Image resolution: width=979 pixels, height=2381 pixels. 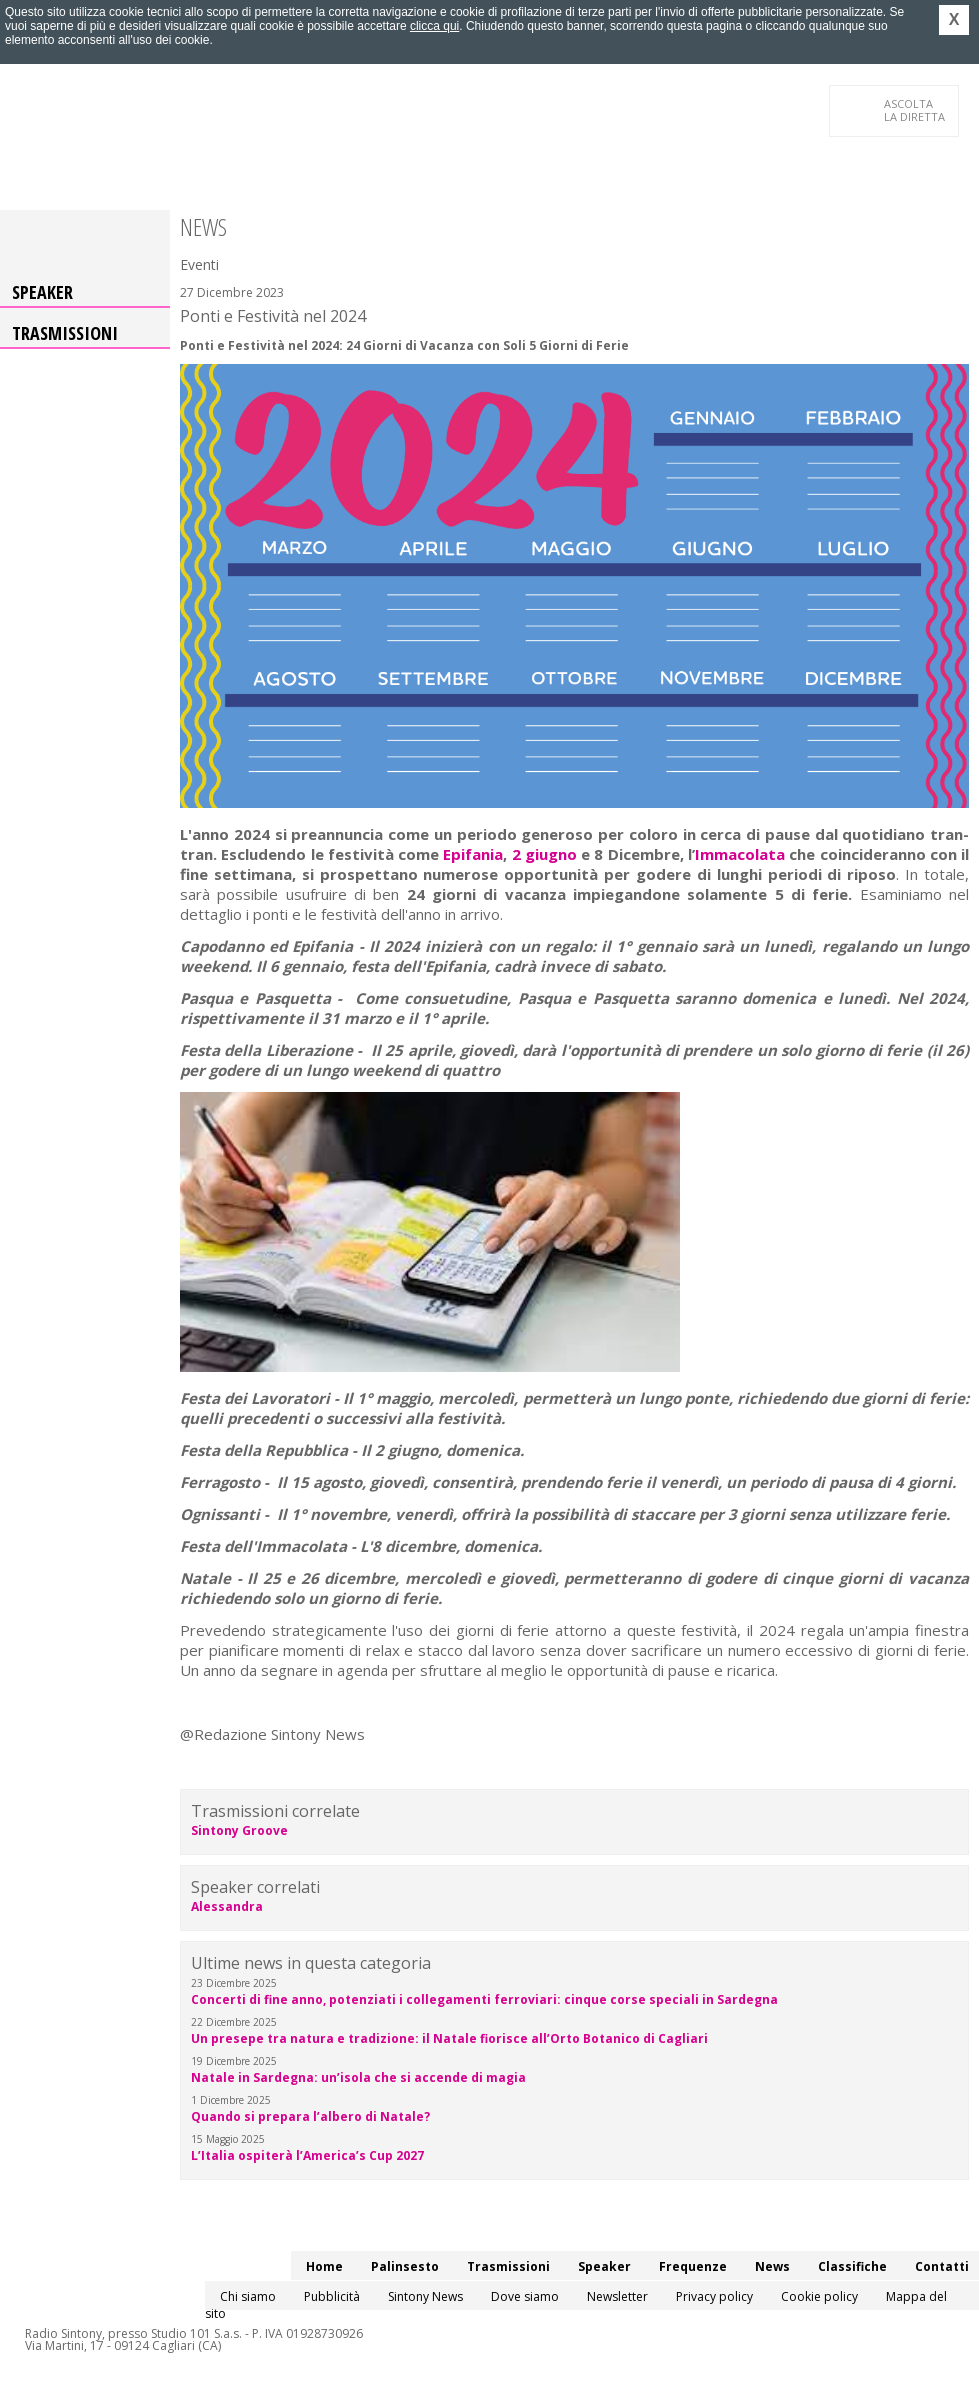 What do you see at coordinates (473, 854) in the screenshot?
I see `Epifania` at bounding box center [473, 854].